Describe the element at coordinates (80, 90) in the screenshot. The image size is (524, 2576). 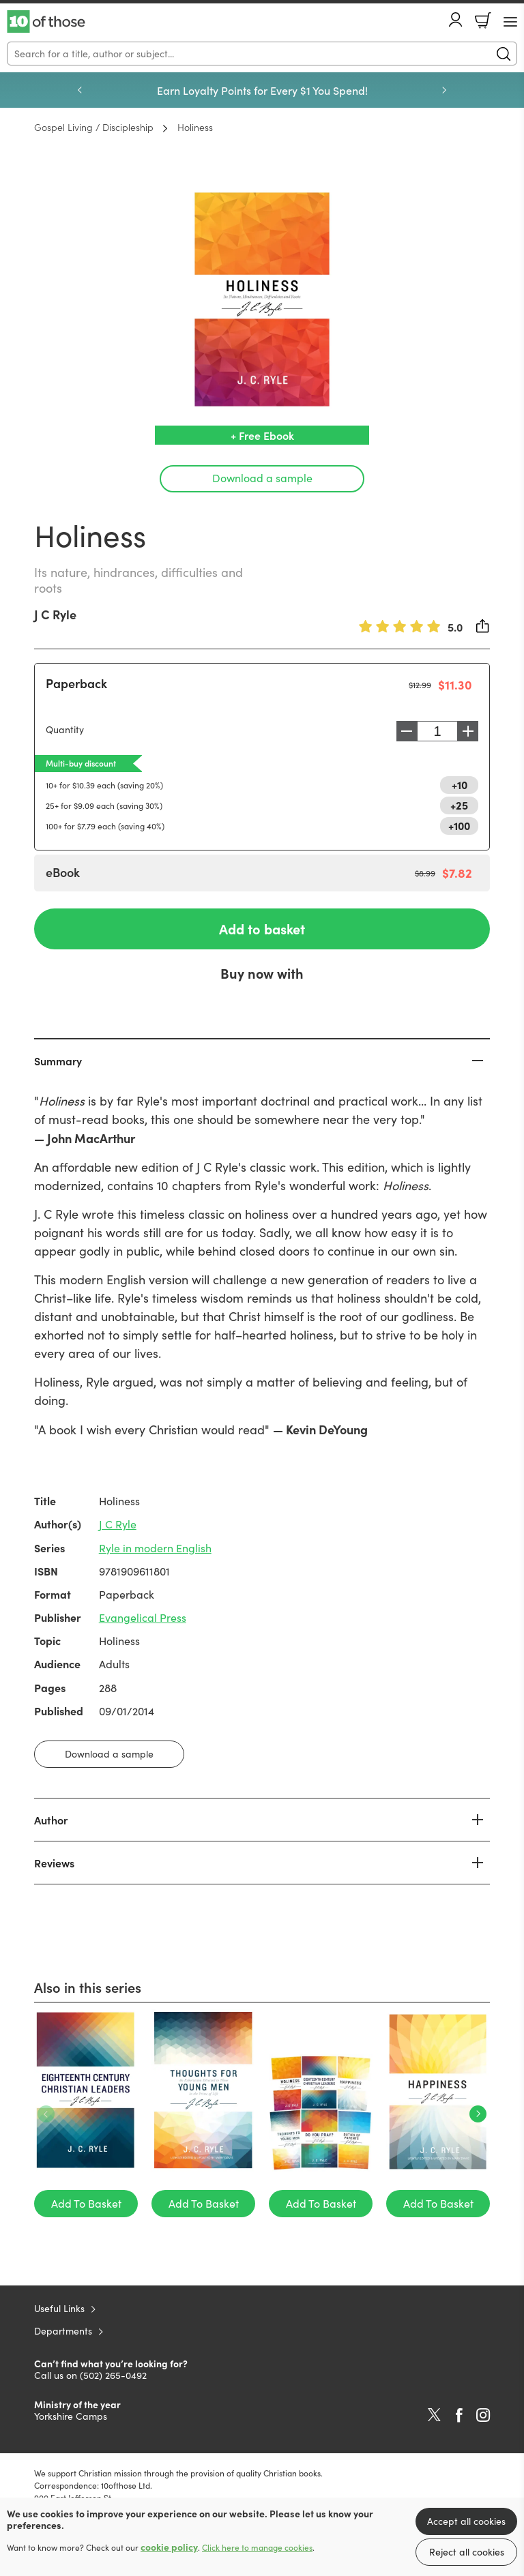
I see `Previous [Previous slide]` at that location.